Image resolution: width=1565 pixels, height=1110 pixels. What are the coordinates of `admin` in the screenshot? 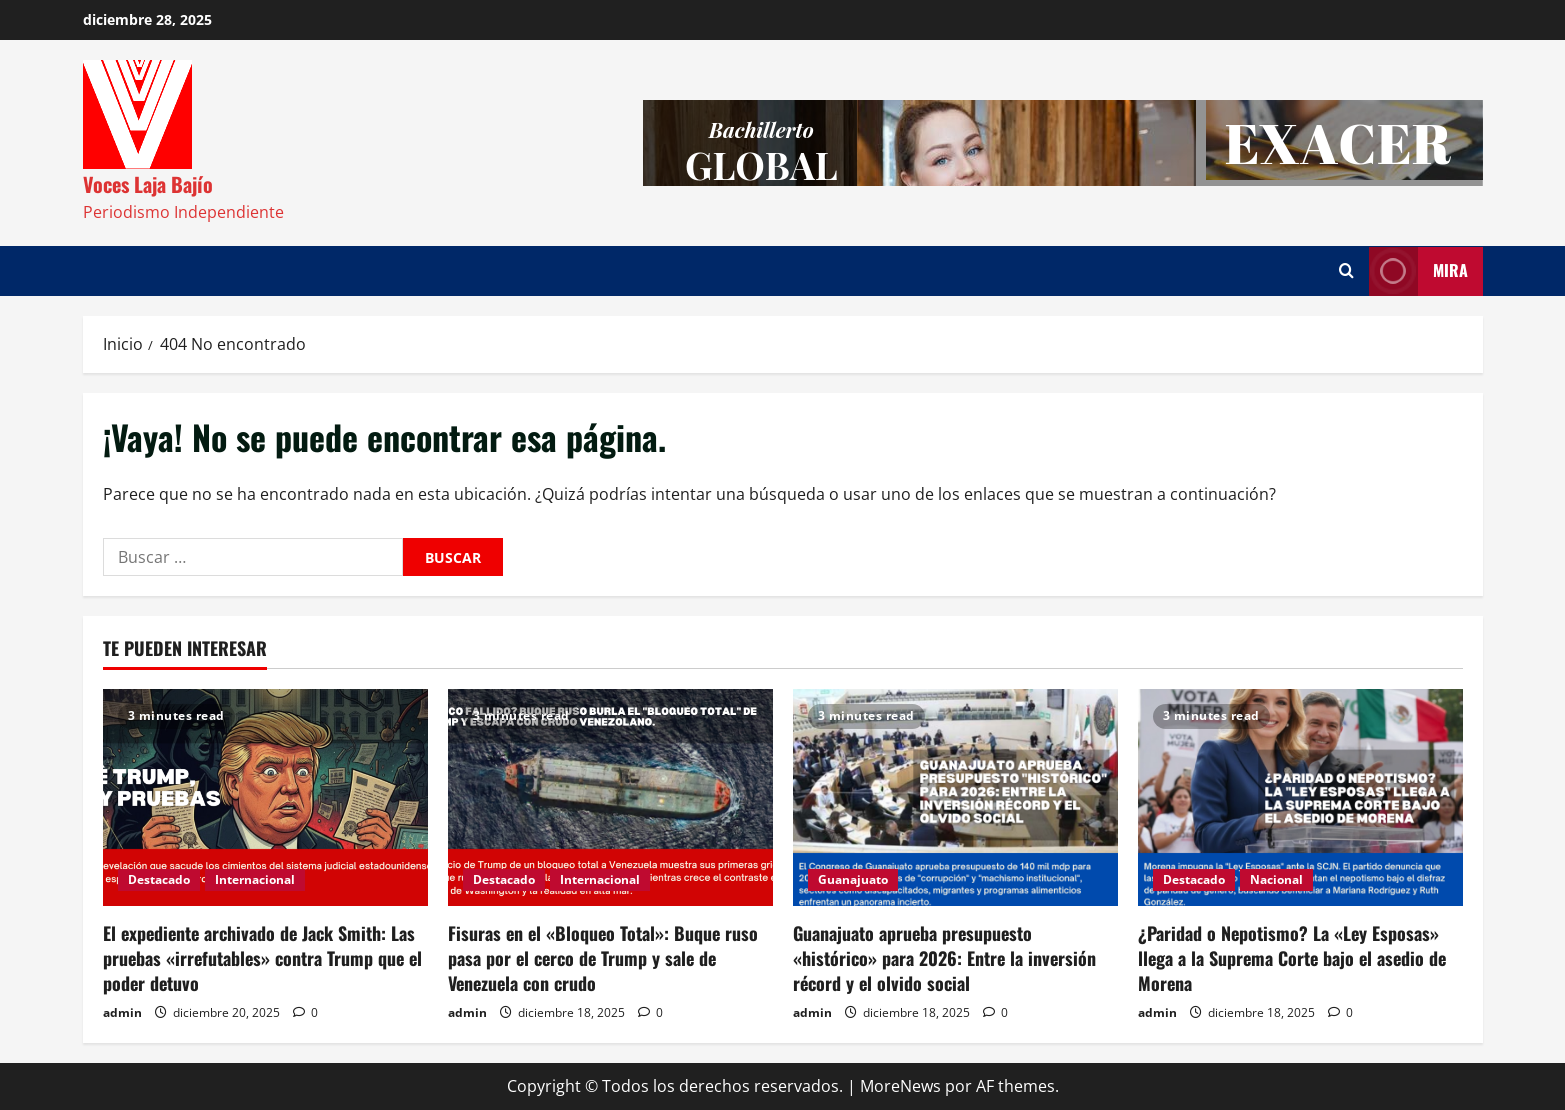 It's located at (122, 1012).